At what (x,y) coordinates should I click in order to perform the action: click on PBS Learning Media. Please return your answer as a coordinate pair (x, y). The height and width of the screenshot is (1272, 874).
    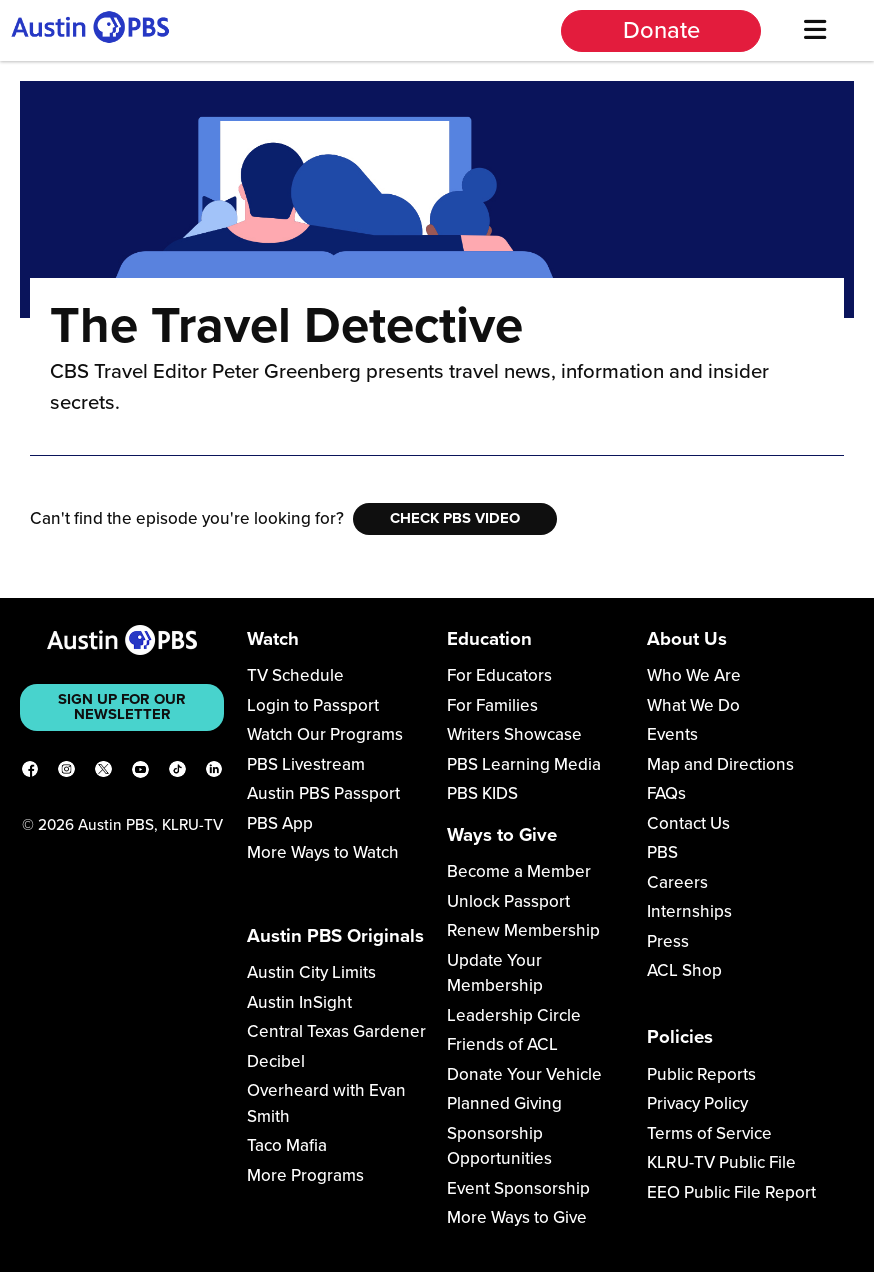
    Looking at the image, I should click on (524, 764).